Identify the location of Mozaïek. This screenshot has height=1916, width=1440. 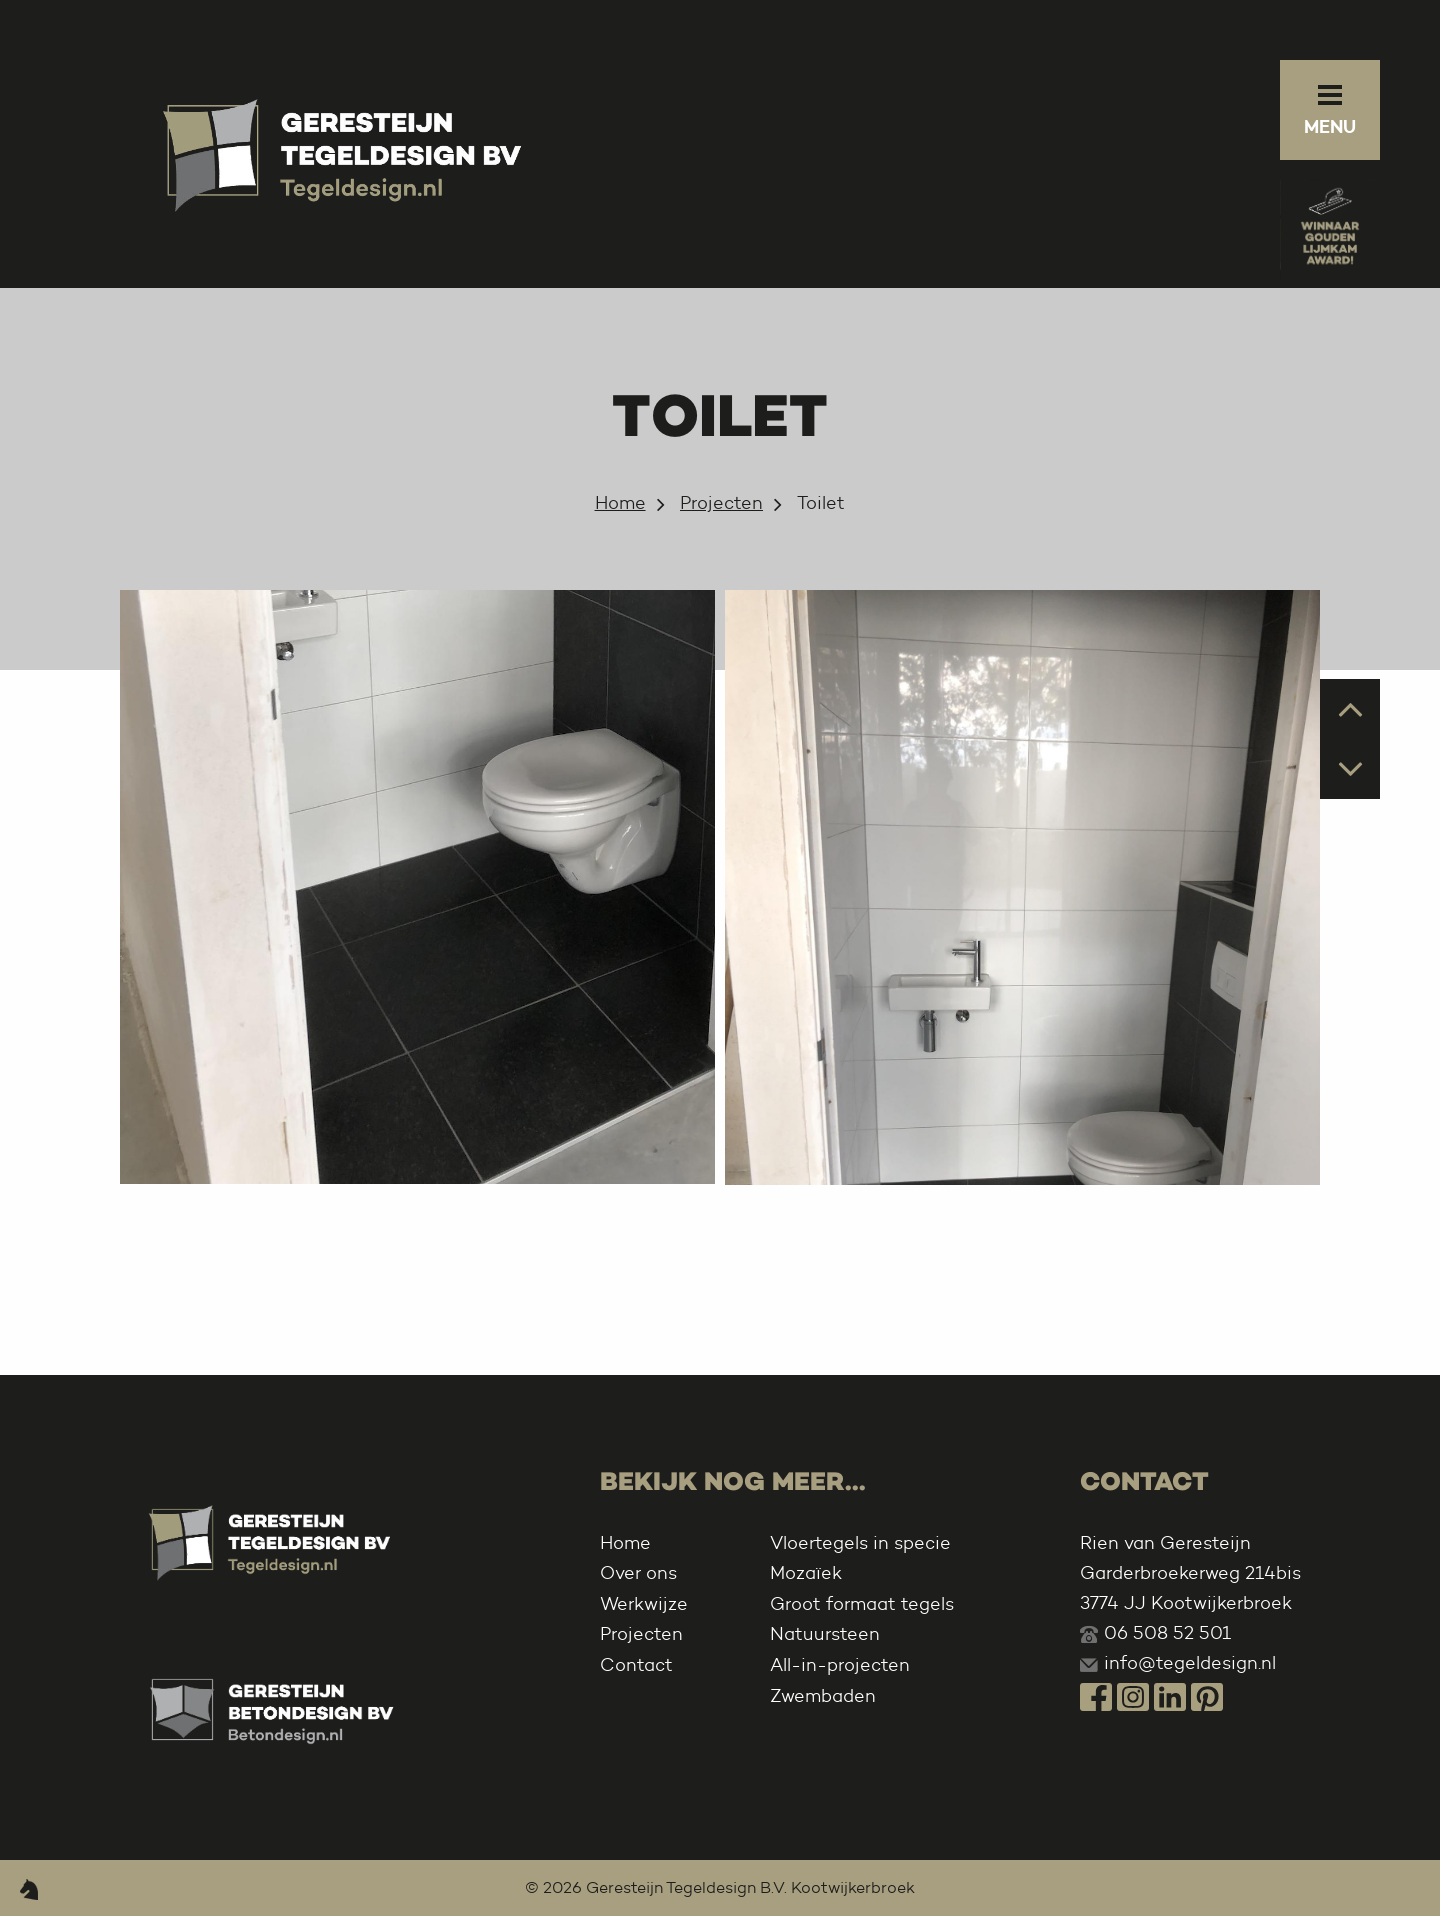
(806, 1573).